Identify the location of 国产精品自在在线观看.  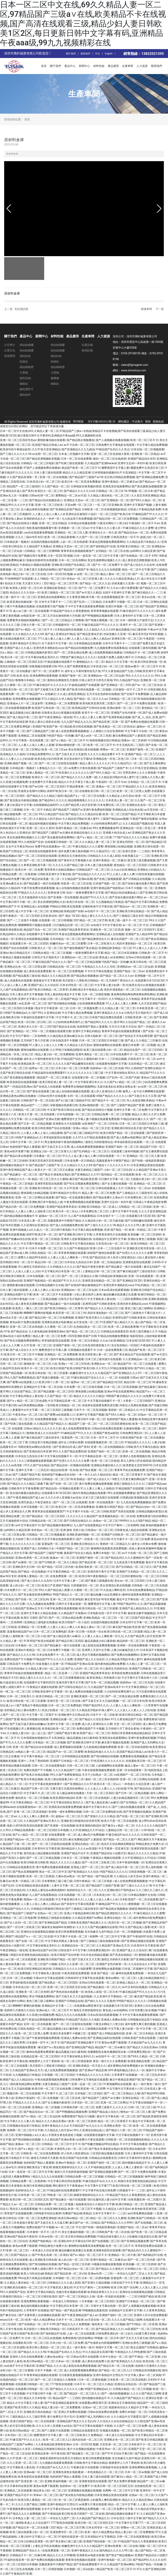
(39, 1747).